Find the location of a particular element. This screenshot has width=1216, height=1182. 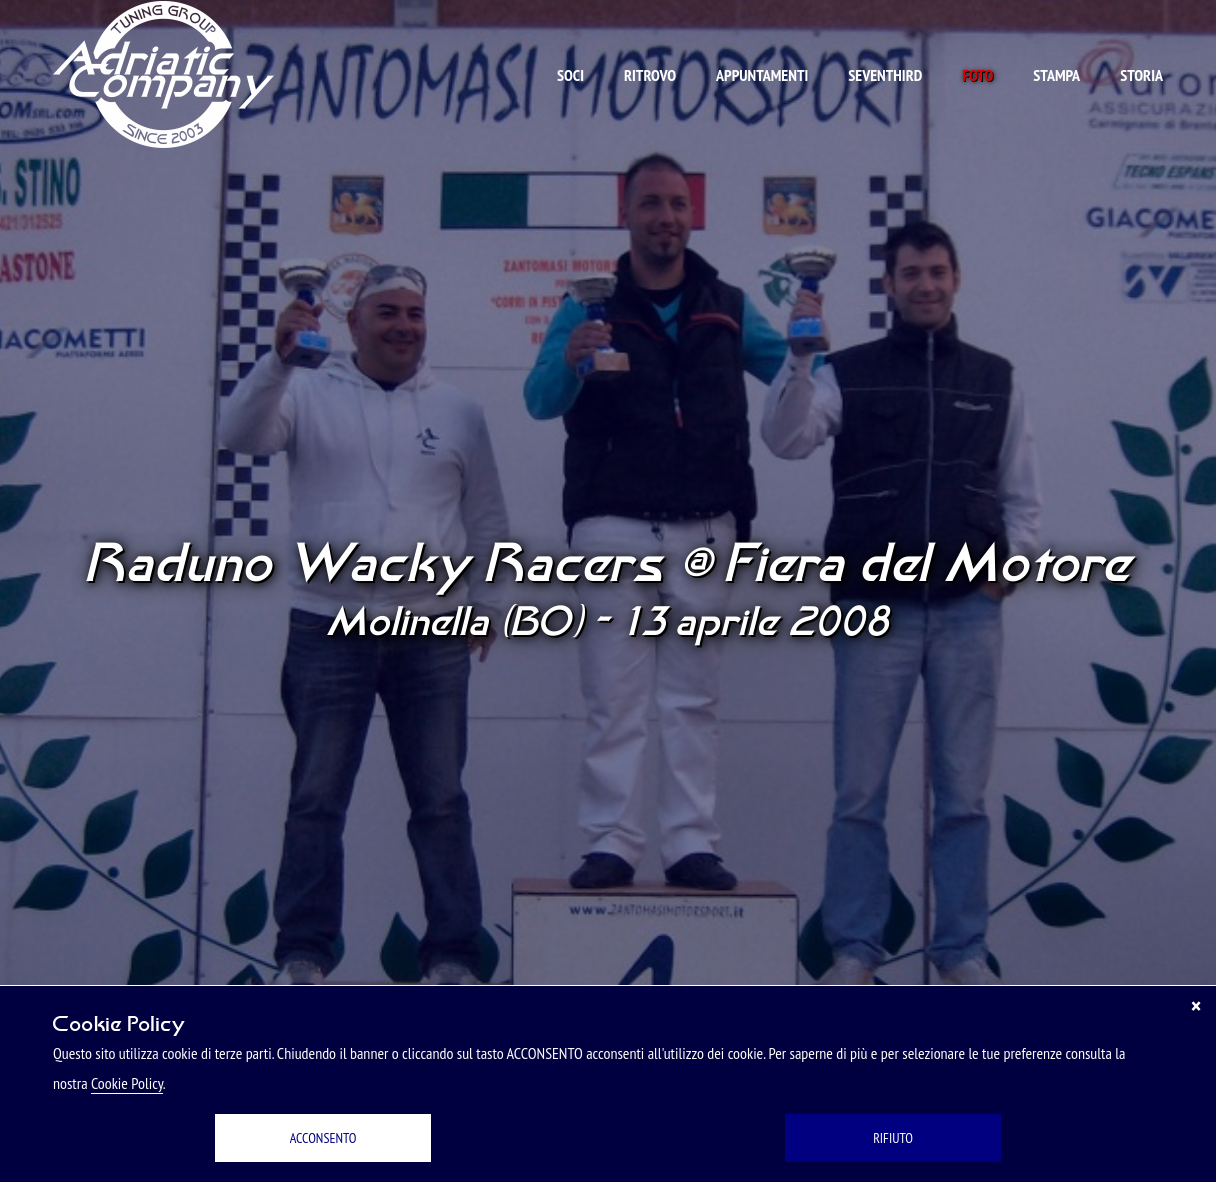

[Chiudi] is located at coordinates (1196, 1006).